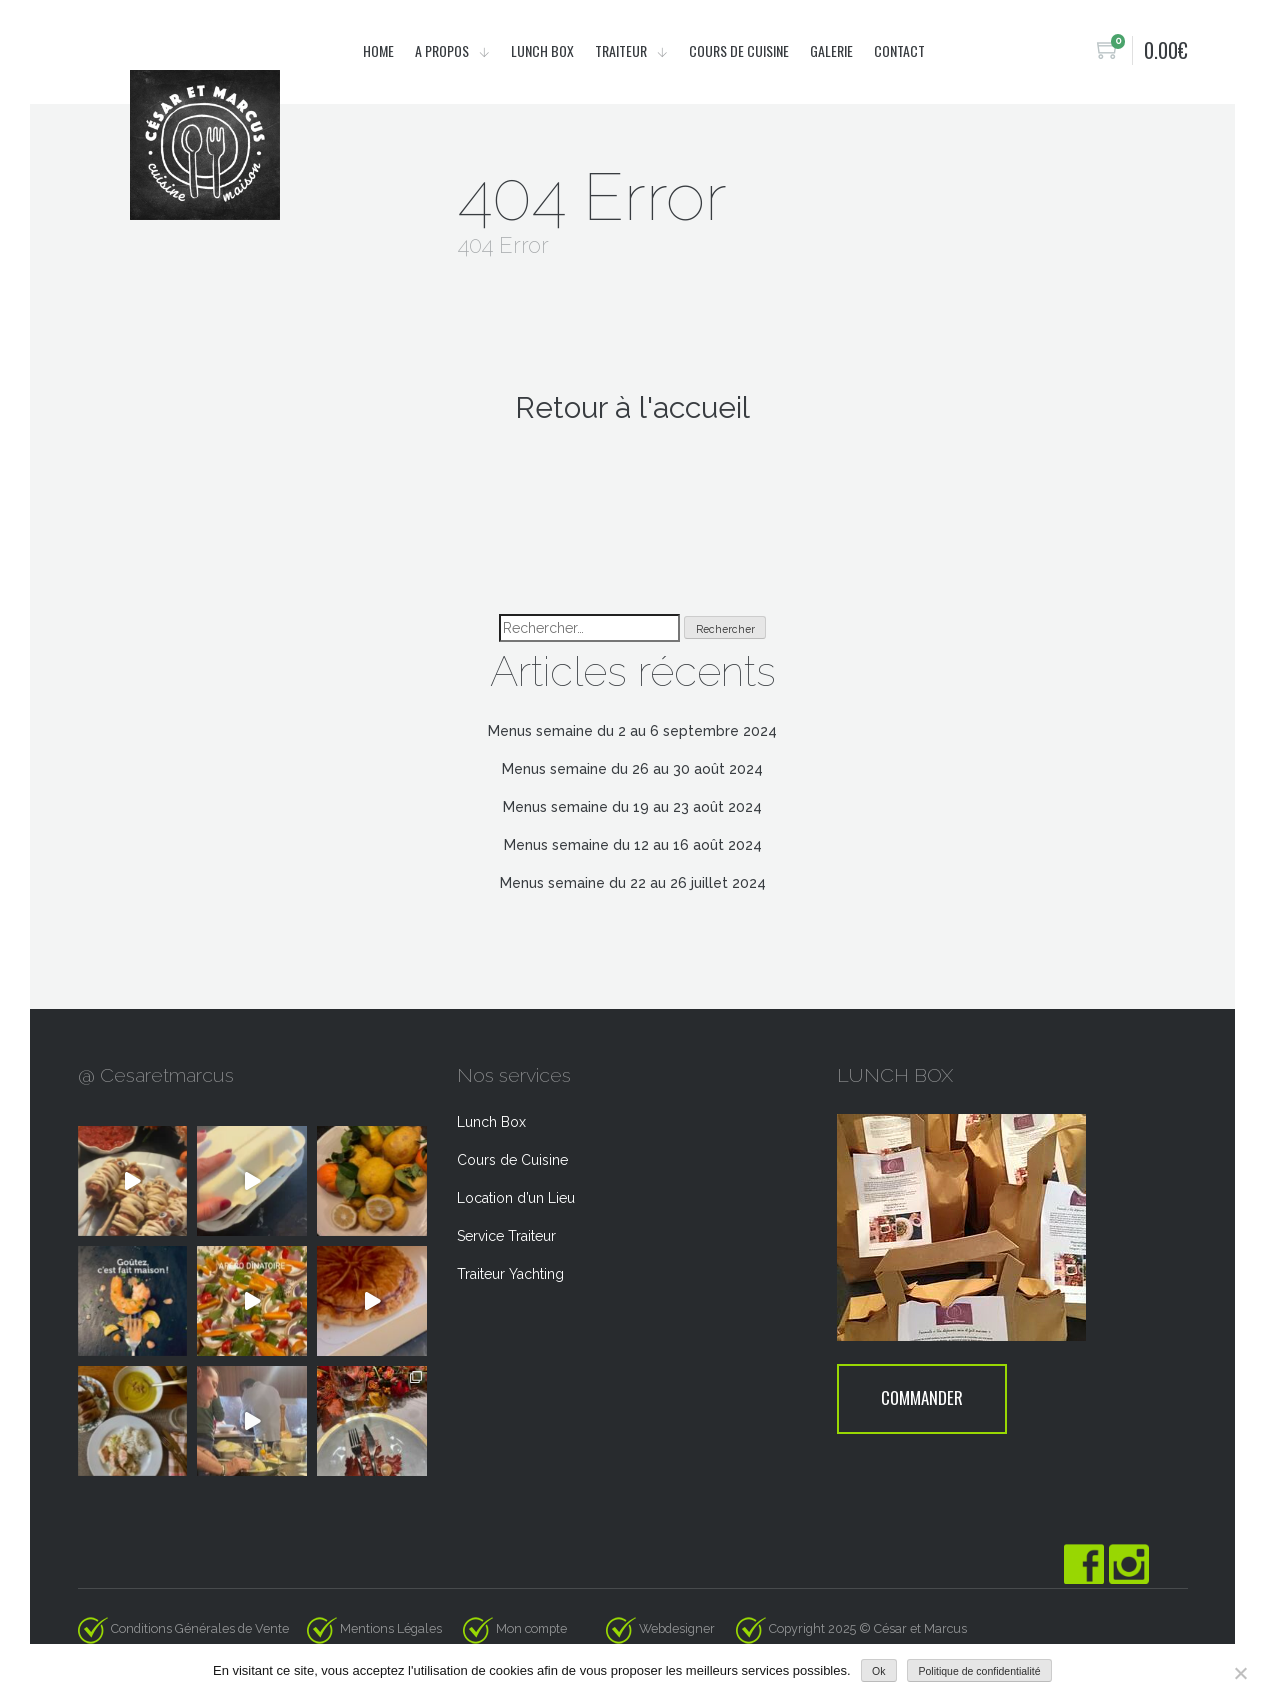 The image size is (1265, 1702). Describe the element at coordinates (542, 50) in the screenshot. I see `Lunch Box` at that location.